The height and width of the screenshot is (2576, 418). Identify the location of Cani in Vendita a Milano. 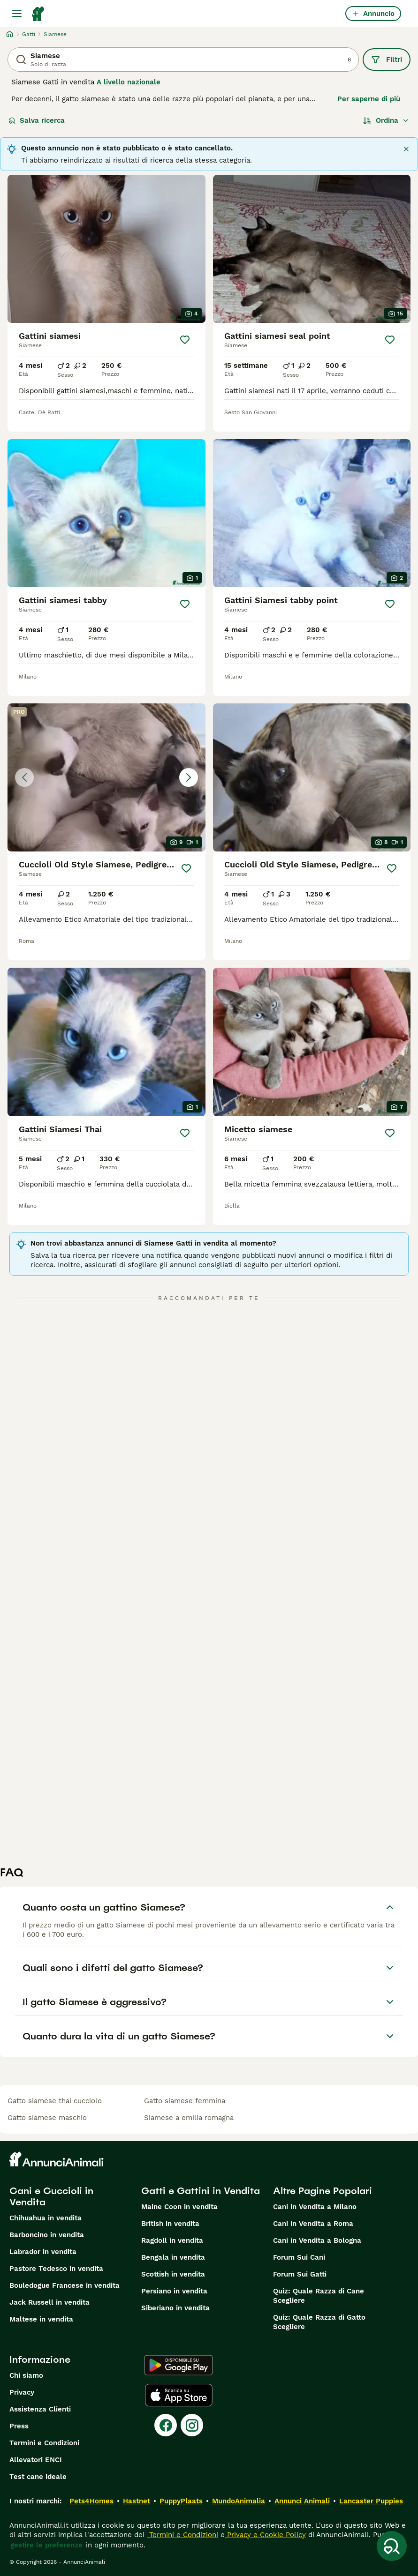
(315, 2207).